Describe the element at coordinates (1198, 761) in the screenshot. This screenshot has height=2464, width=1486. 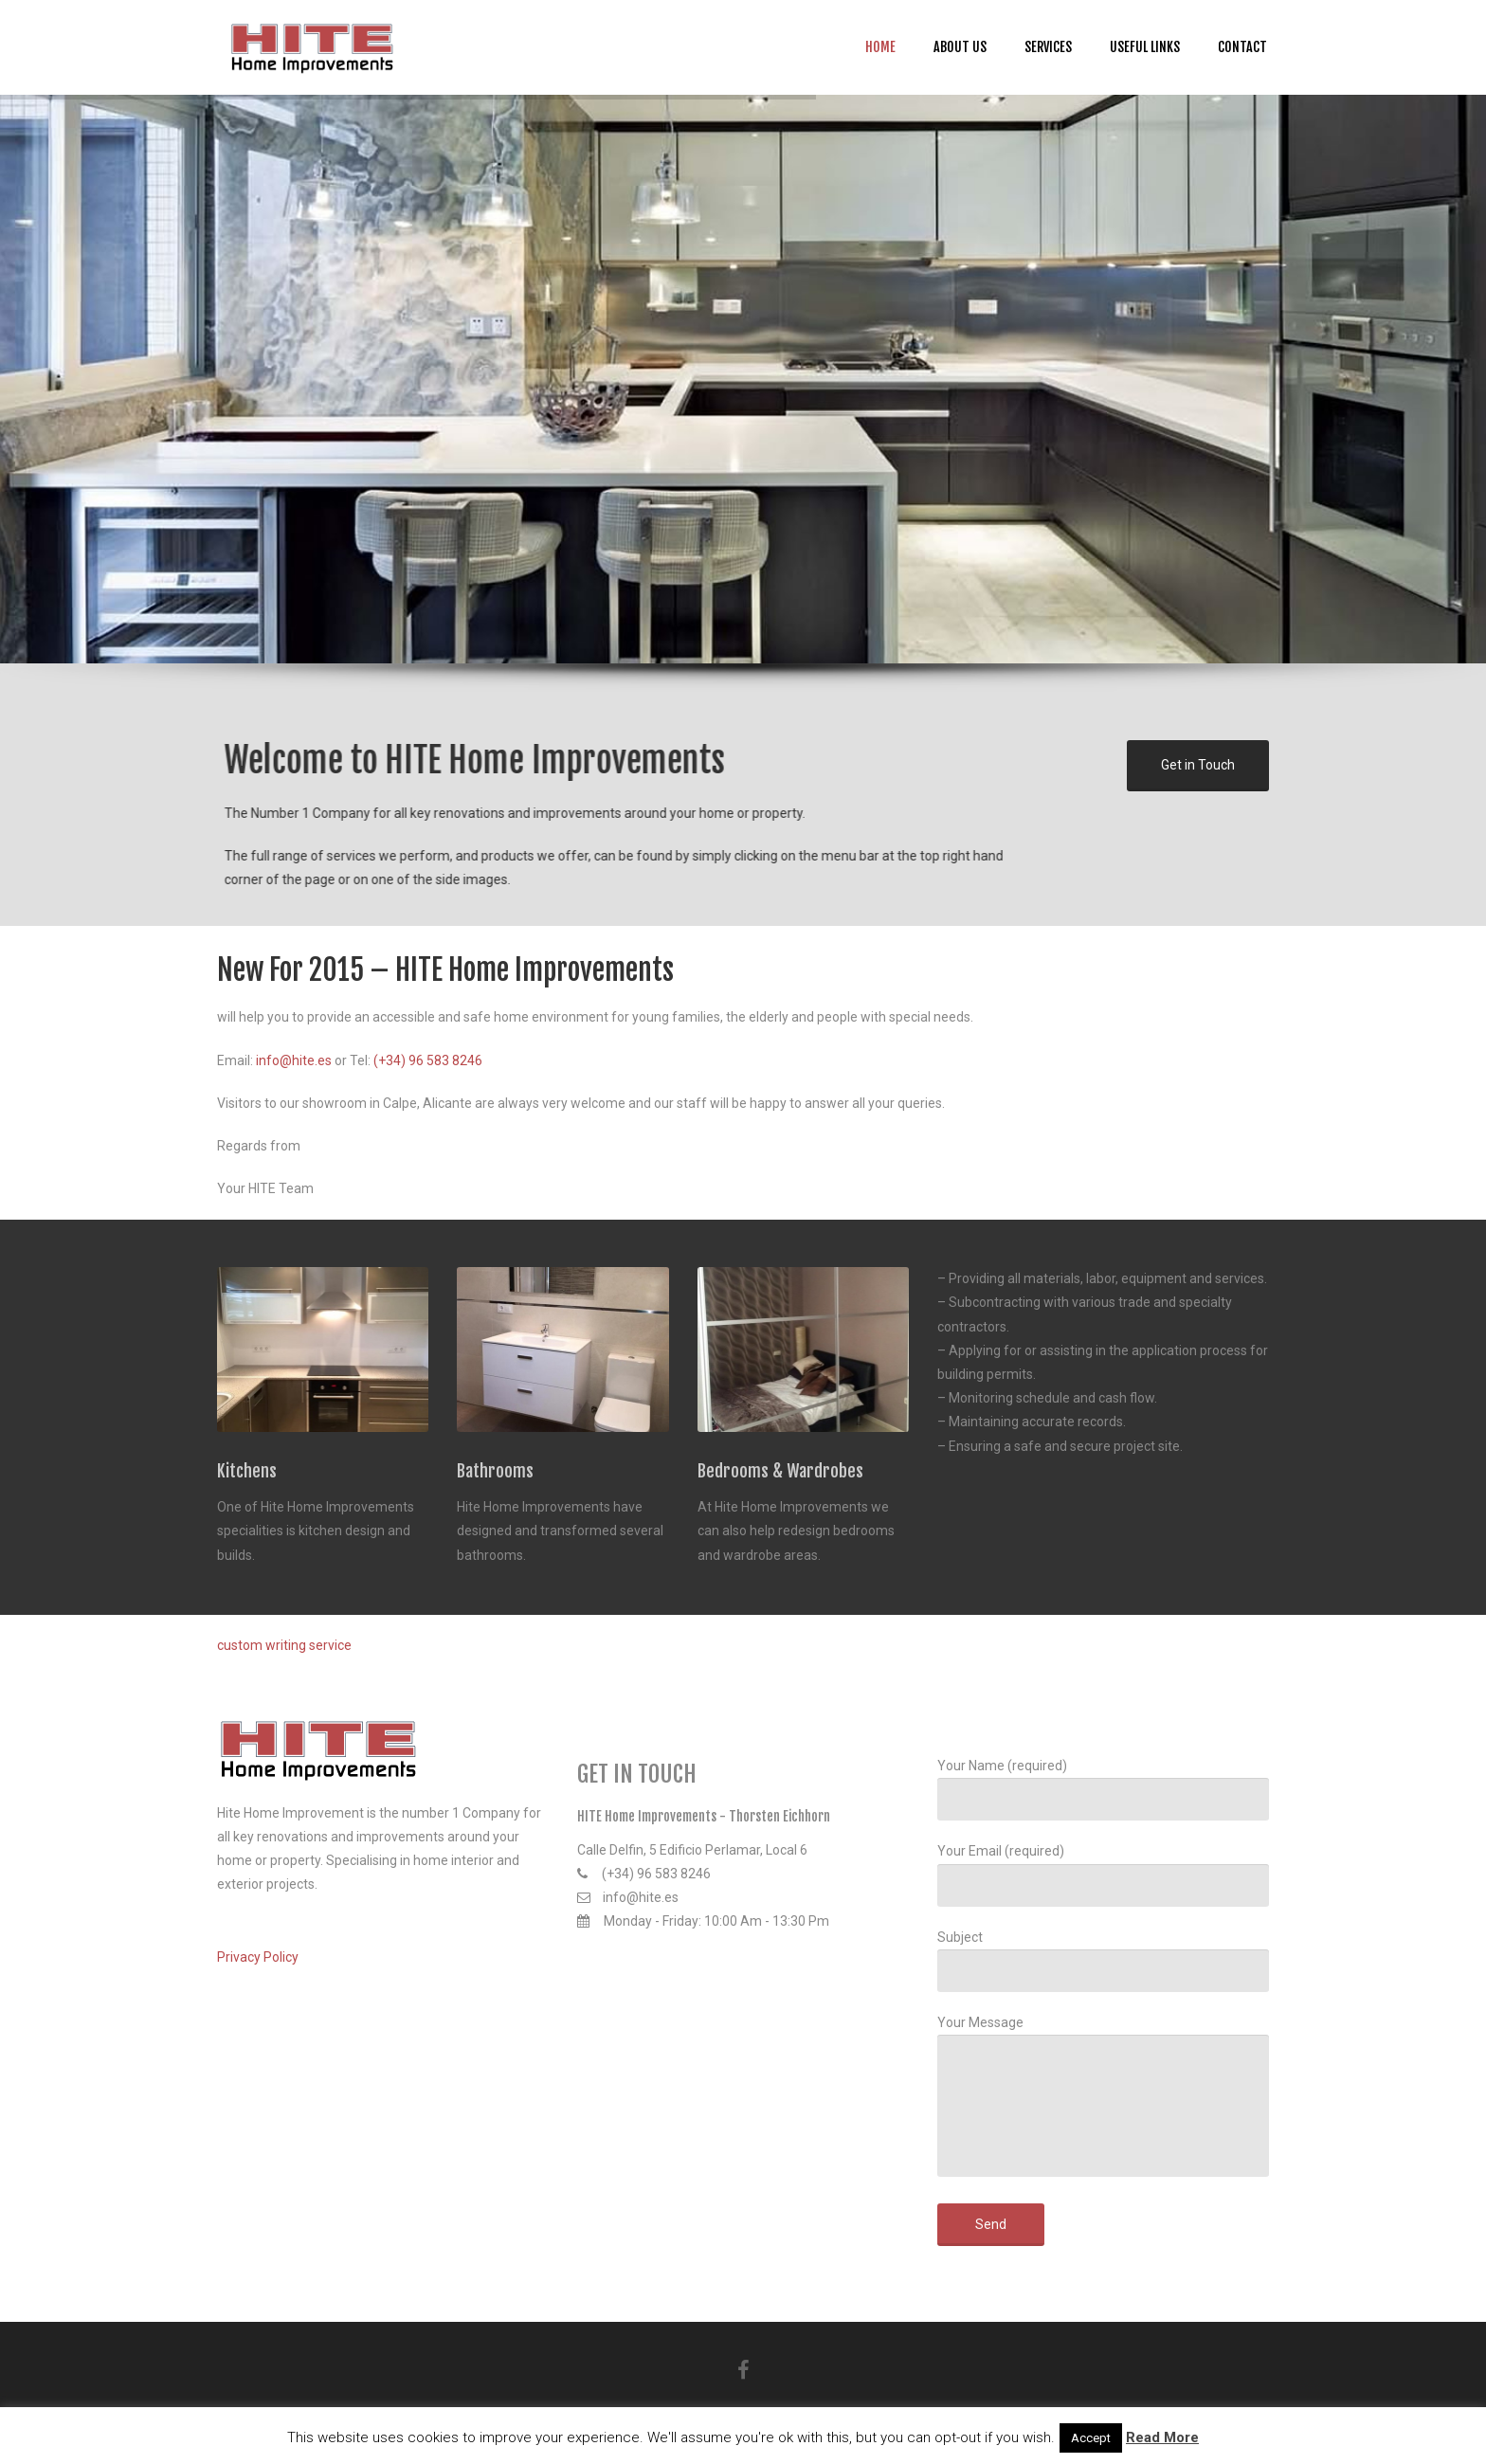
I see `Get in Touch` at that location.